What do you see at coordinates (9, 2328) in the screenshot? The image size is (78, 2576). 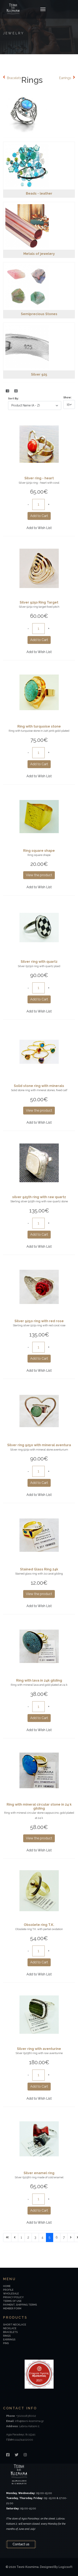 I see `Necklace` at bounding box center [9, 2328].